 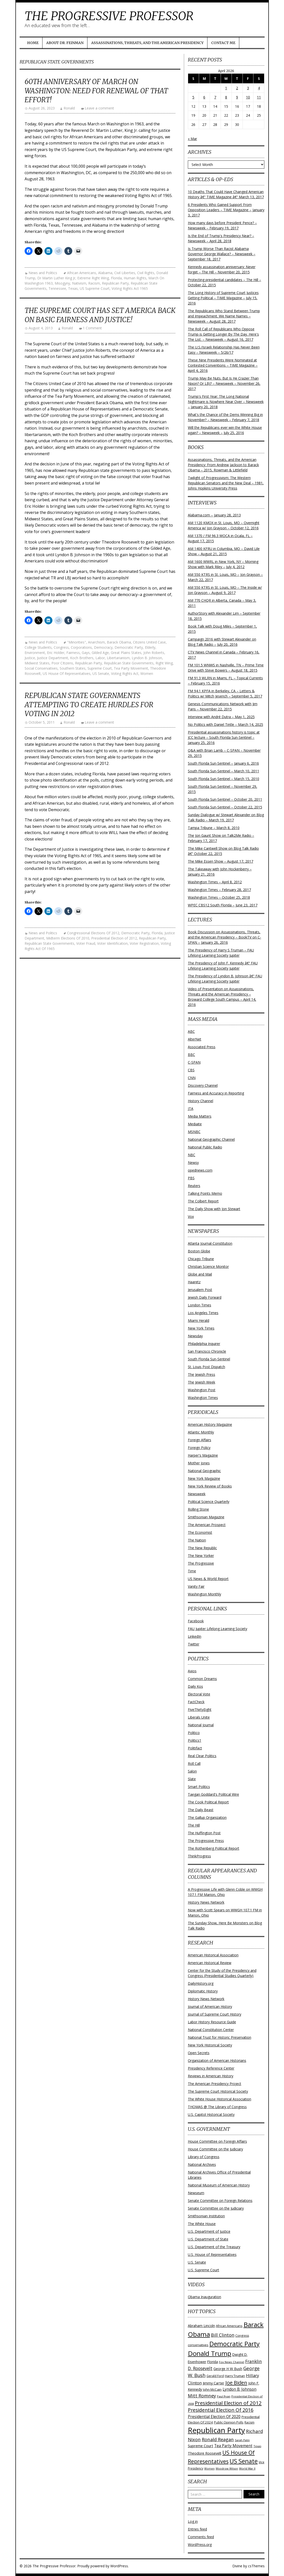 What do you see at coordinates (222, 2335) in the screenshot?
I see `Bill Clinton [Bill Clinton (825 items)]` at bounding box center [222, 2335].